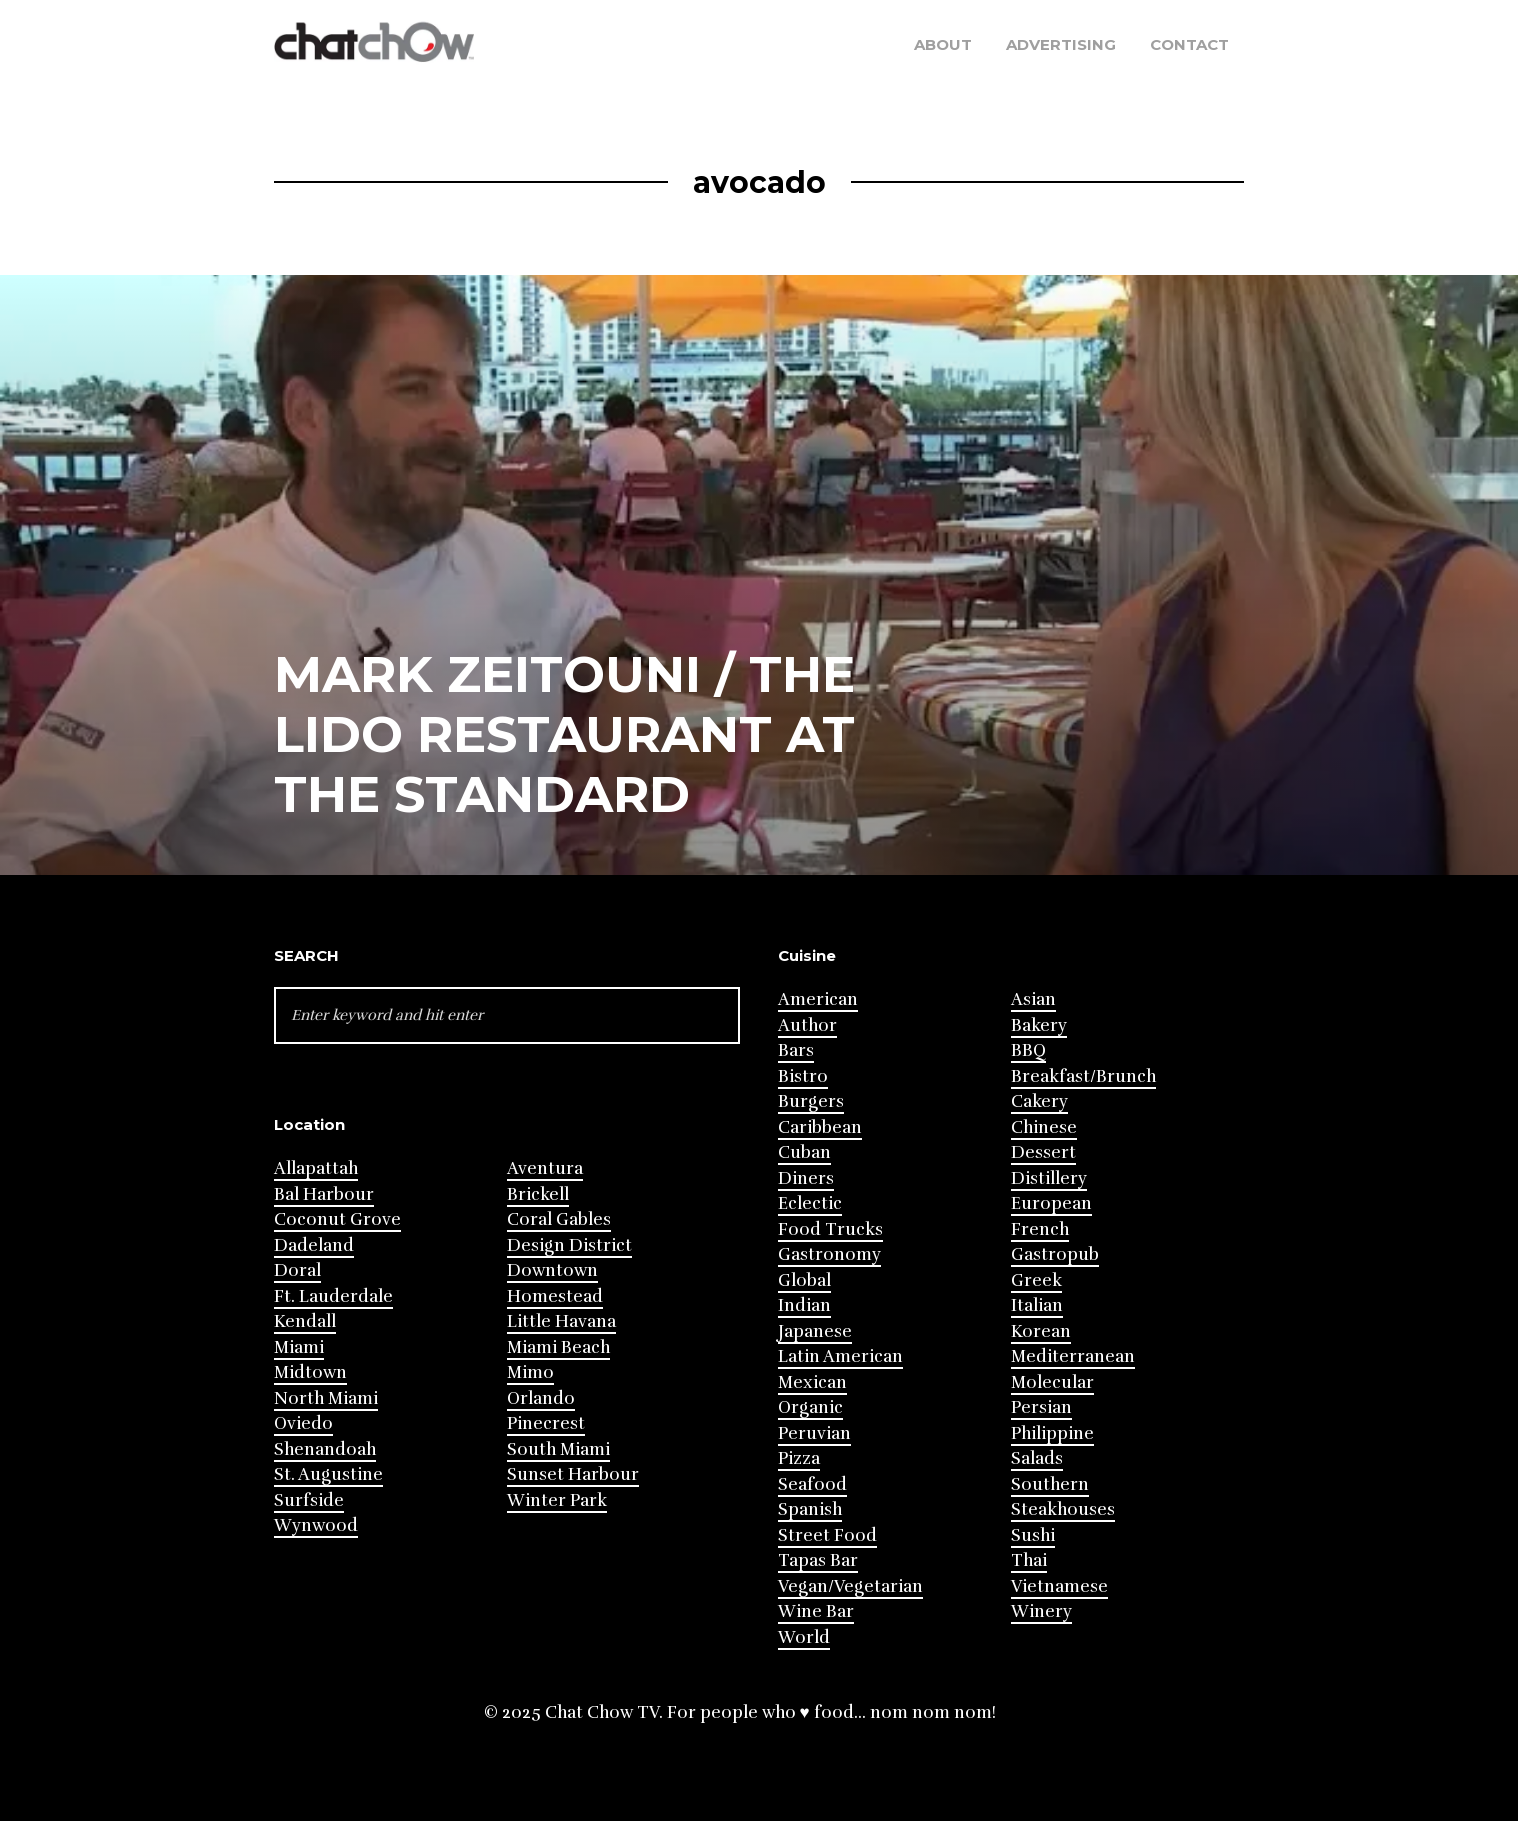  What do you see at coordinates (1061, 44) in the screenshot?
I see `Advertising` at bounding box center [1061, 44].